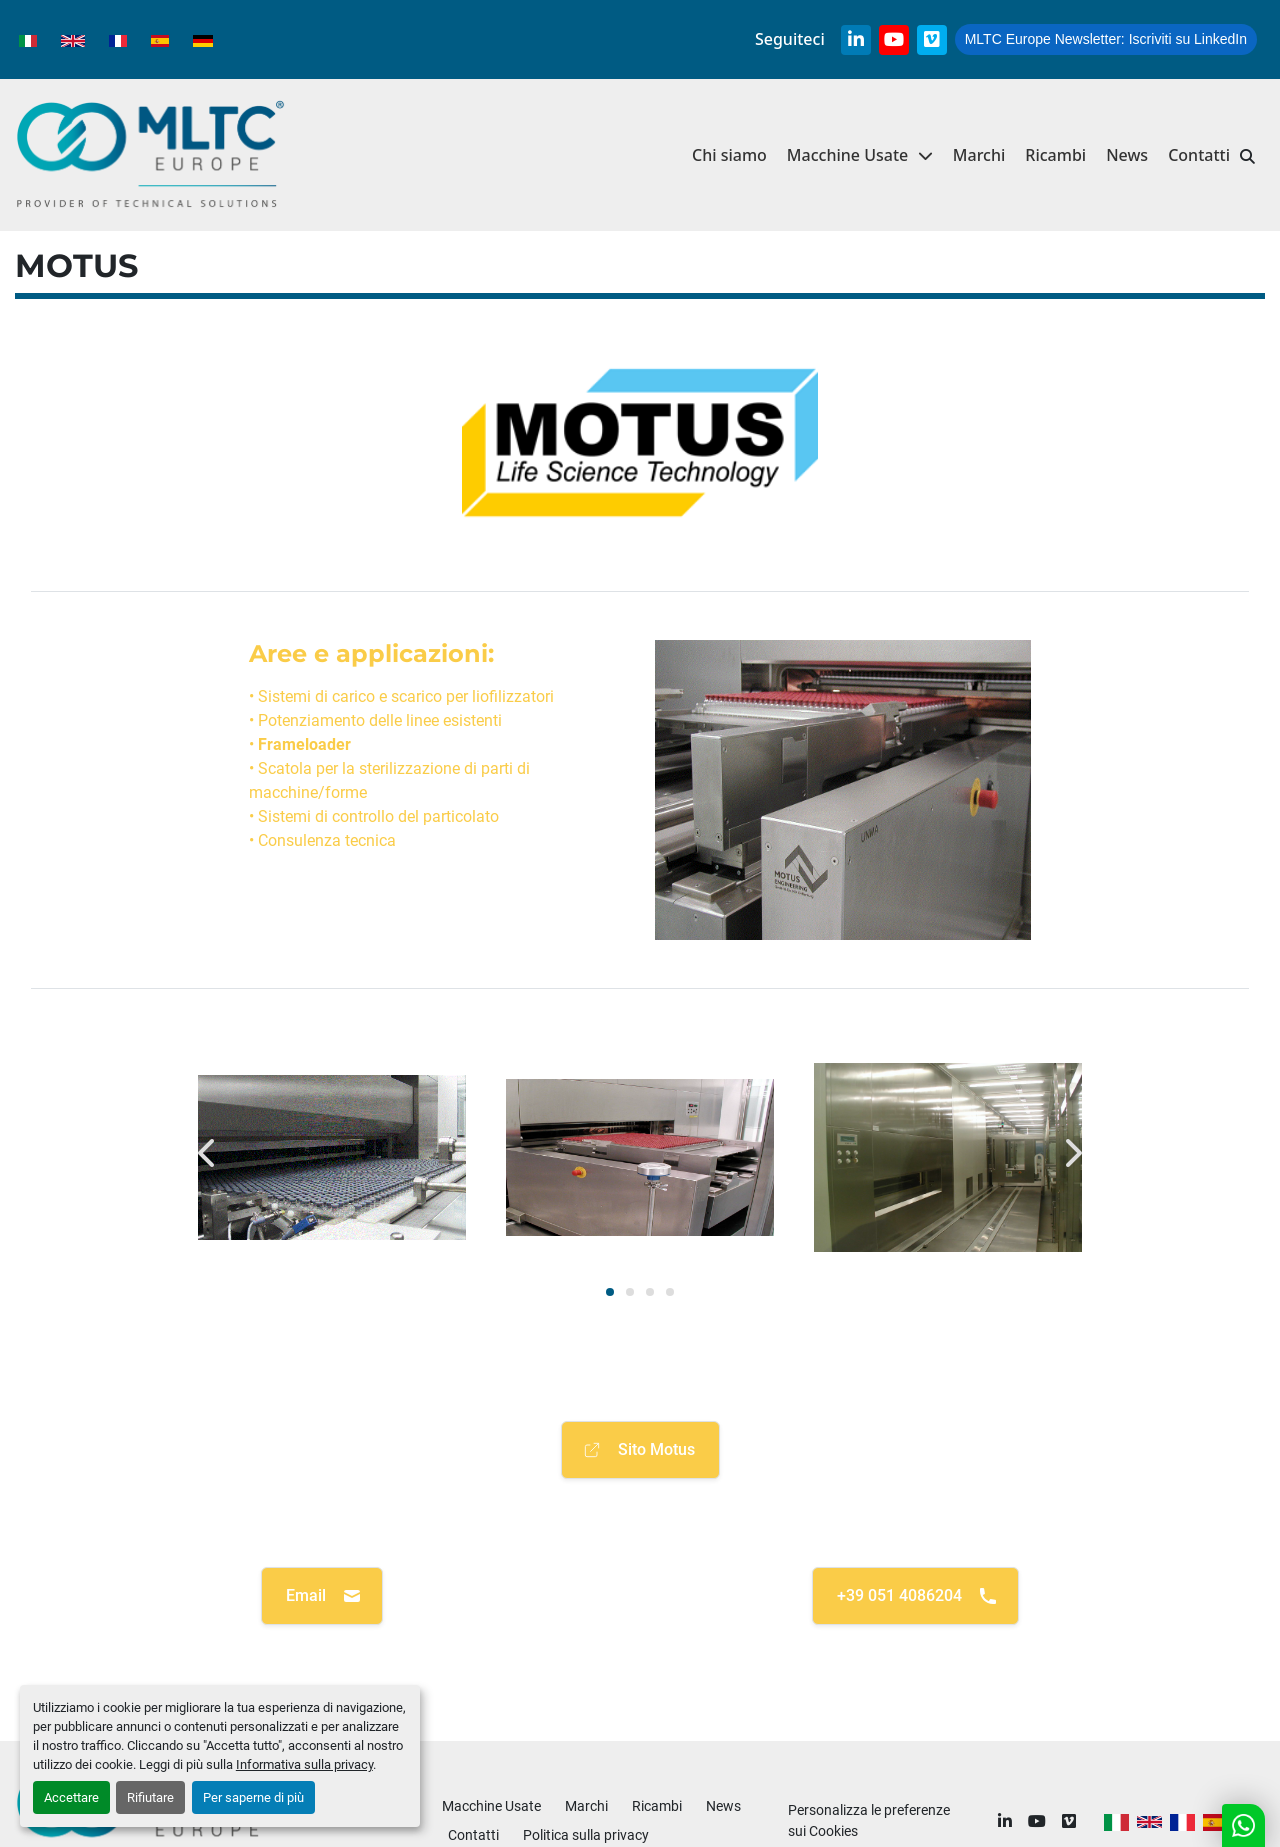  I want to click on Iscriviti su LinkedIn, so click(1106, 39).